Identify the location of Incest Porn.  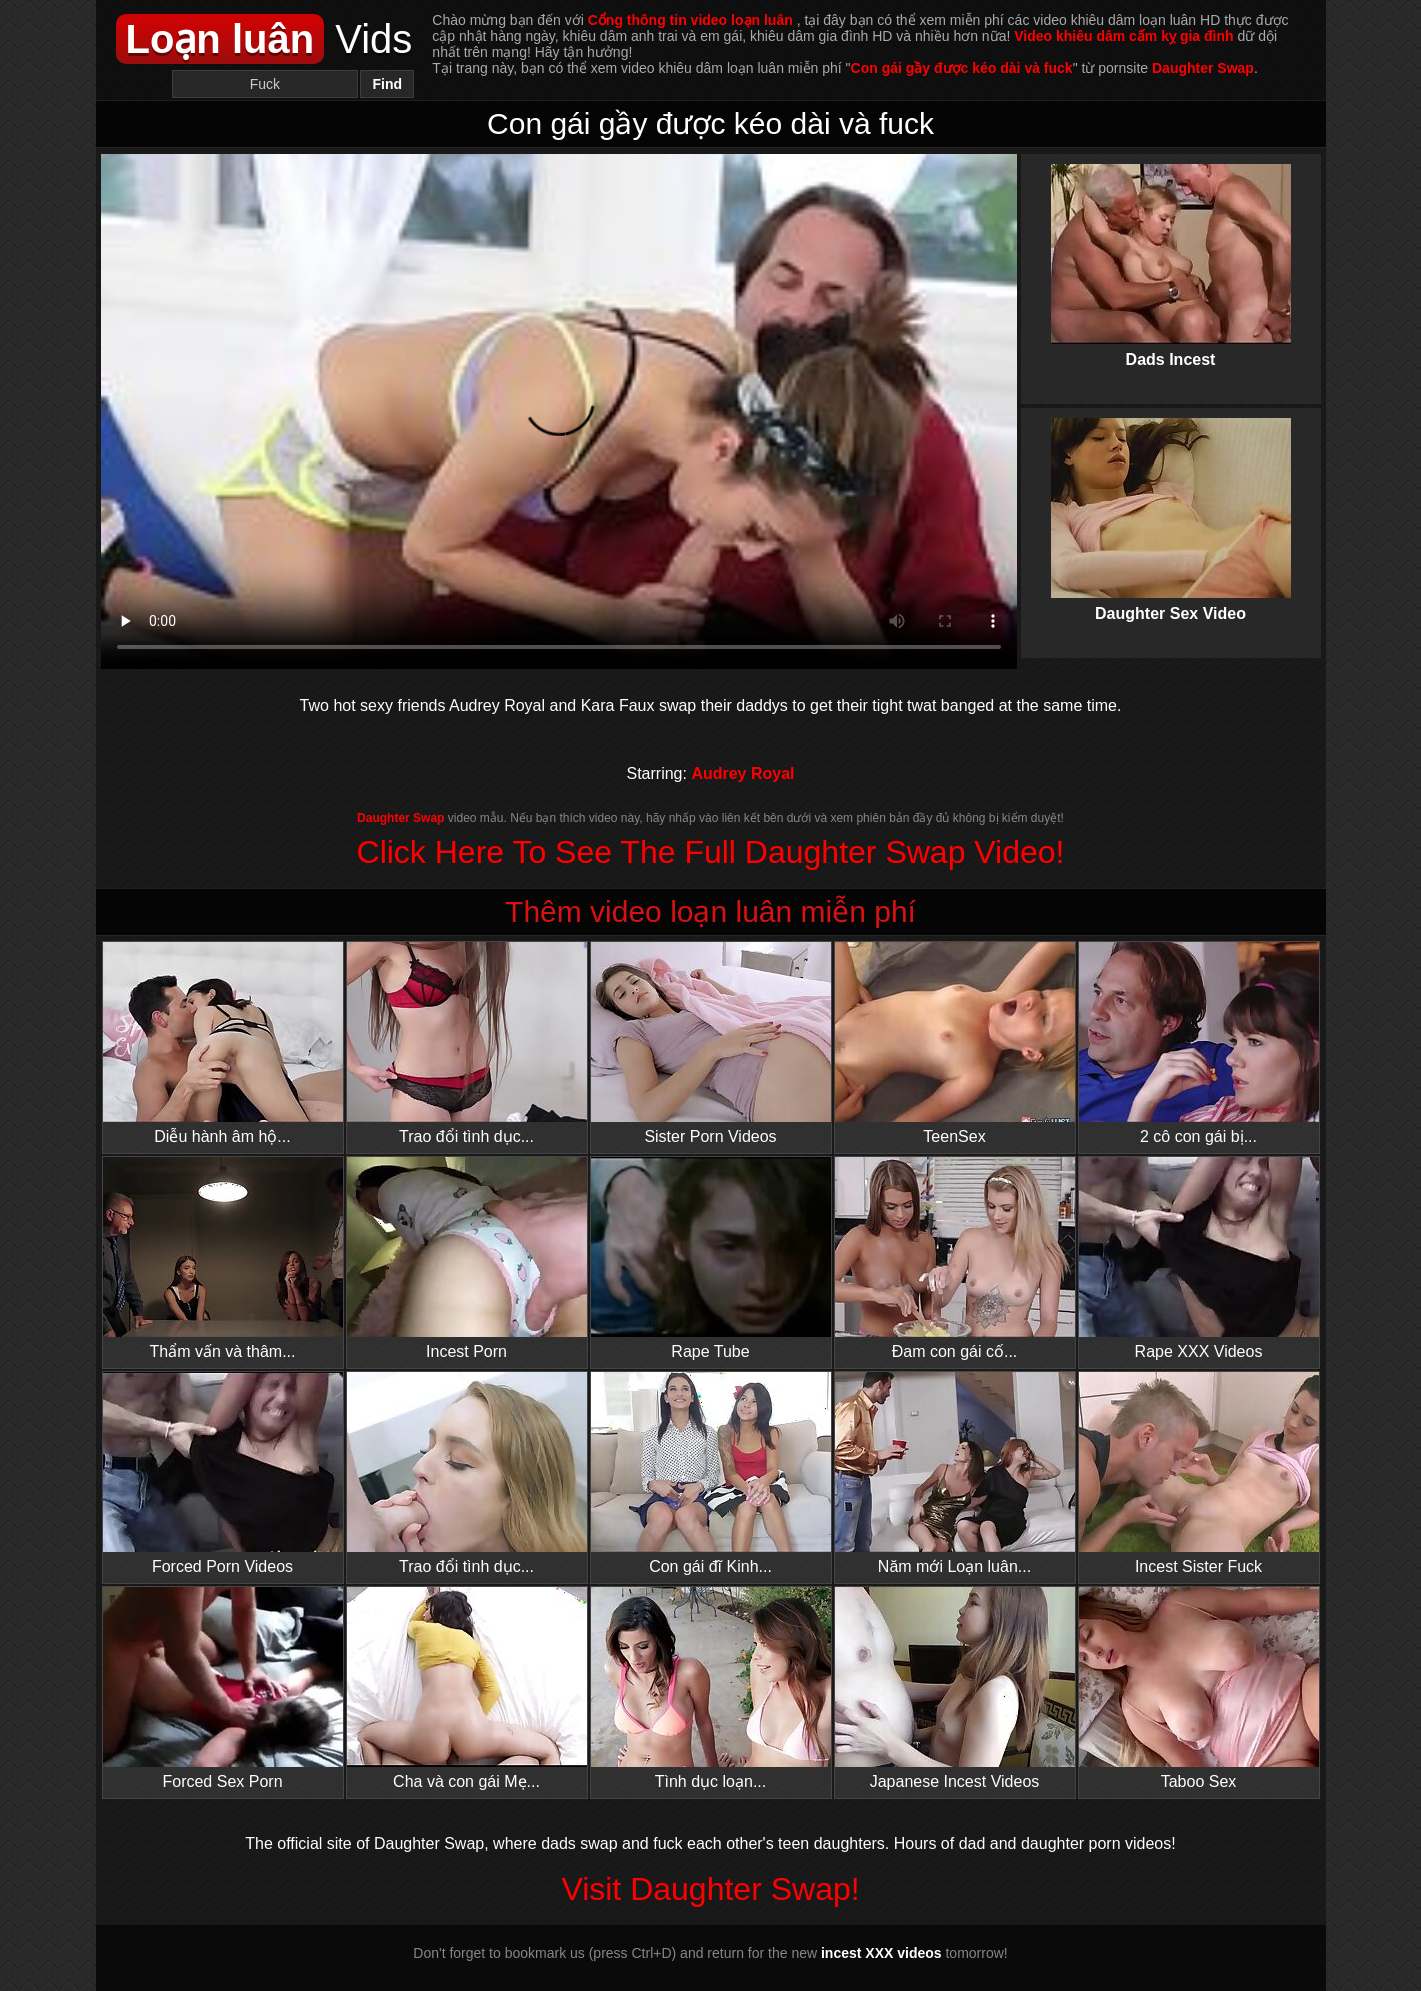
(467, 1258).